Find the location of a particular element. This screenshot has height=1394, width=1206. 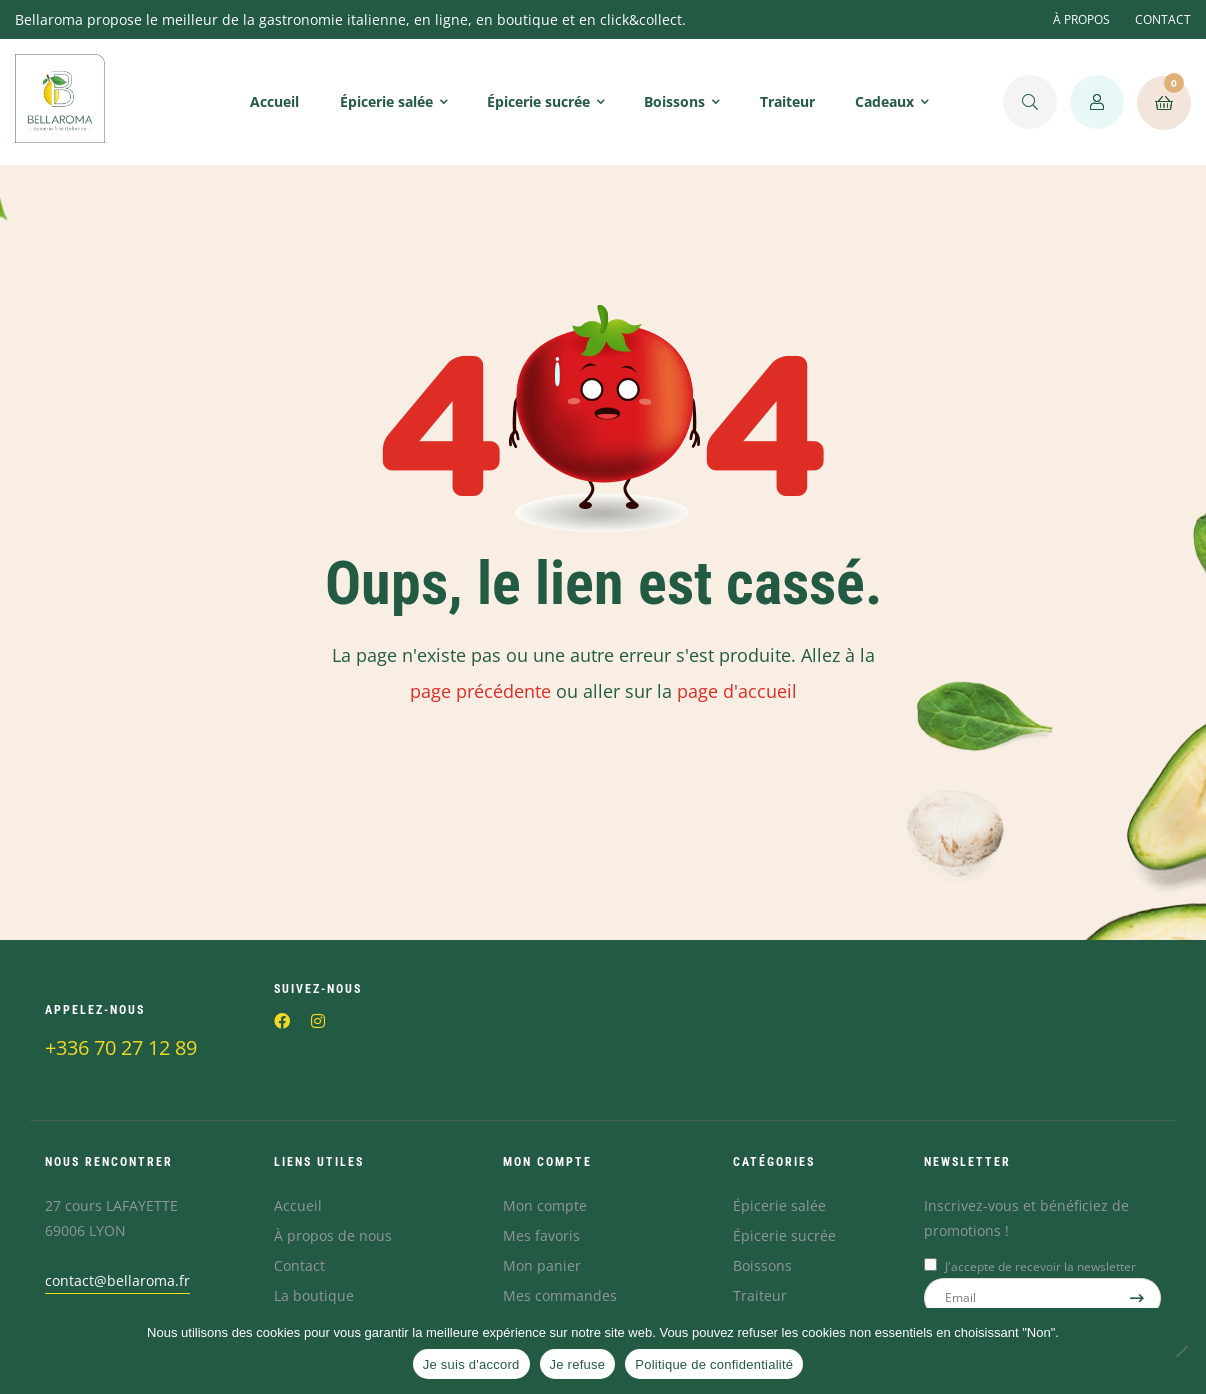

À PROPOS is located at coordinates (1081, 19).